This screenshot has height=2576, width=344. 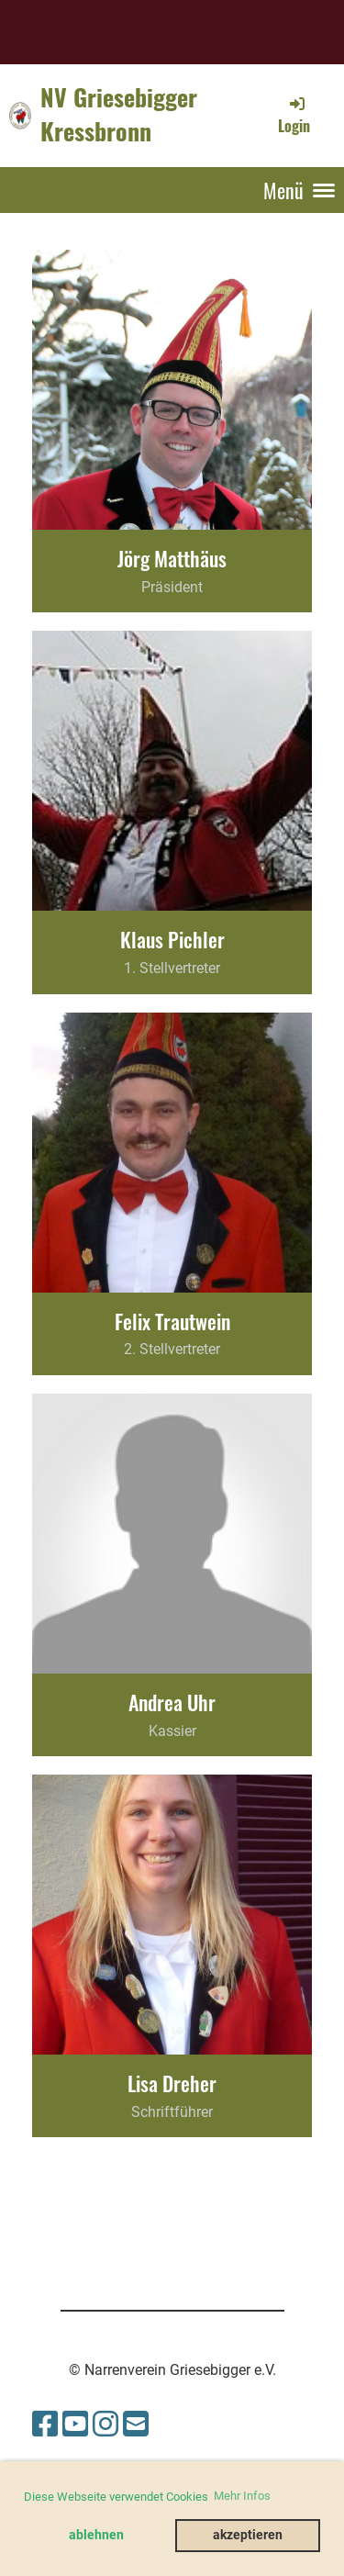 What do you see at coordinates (248, 2535) in the screenshot?
I see `akzeptieren [button]` at bounding box center [248, 2535].